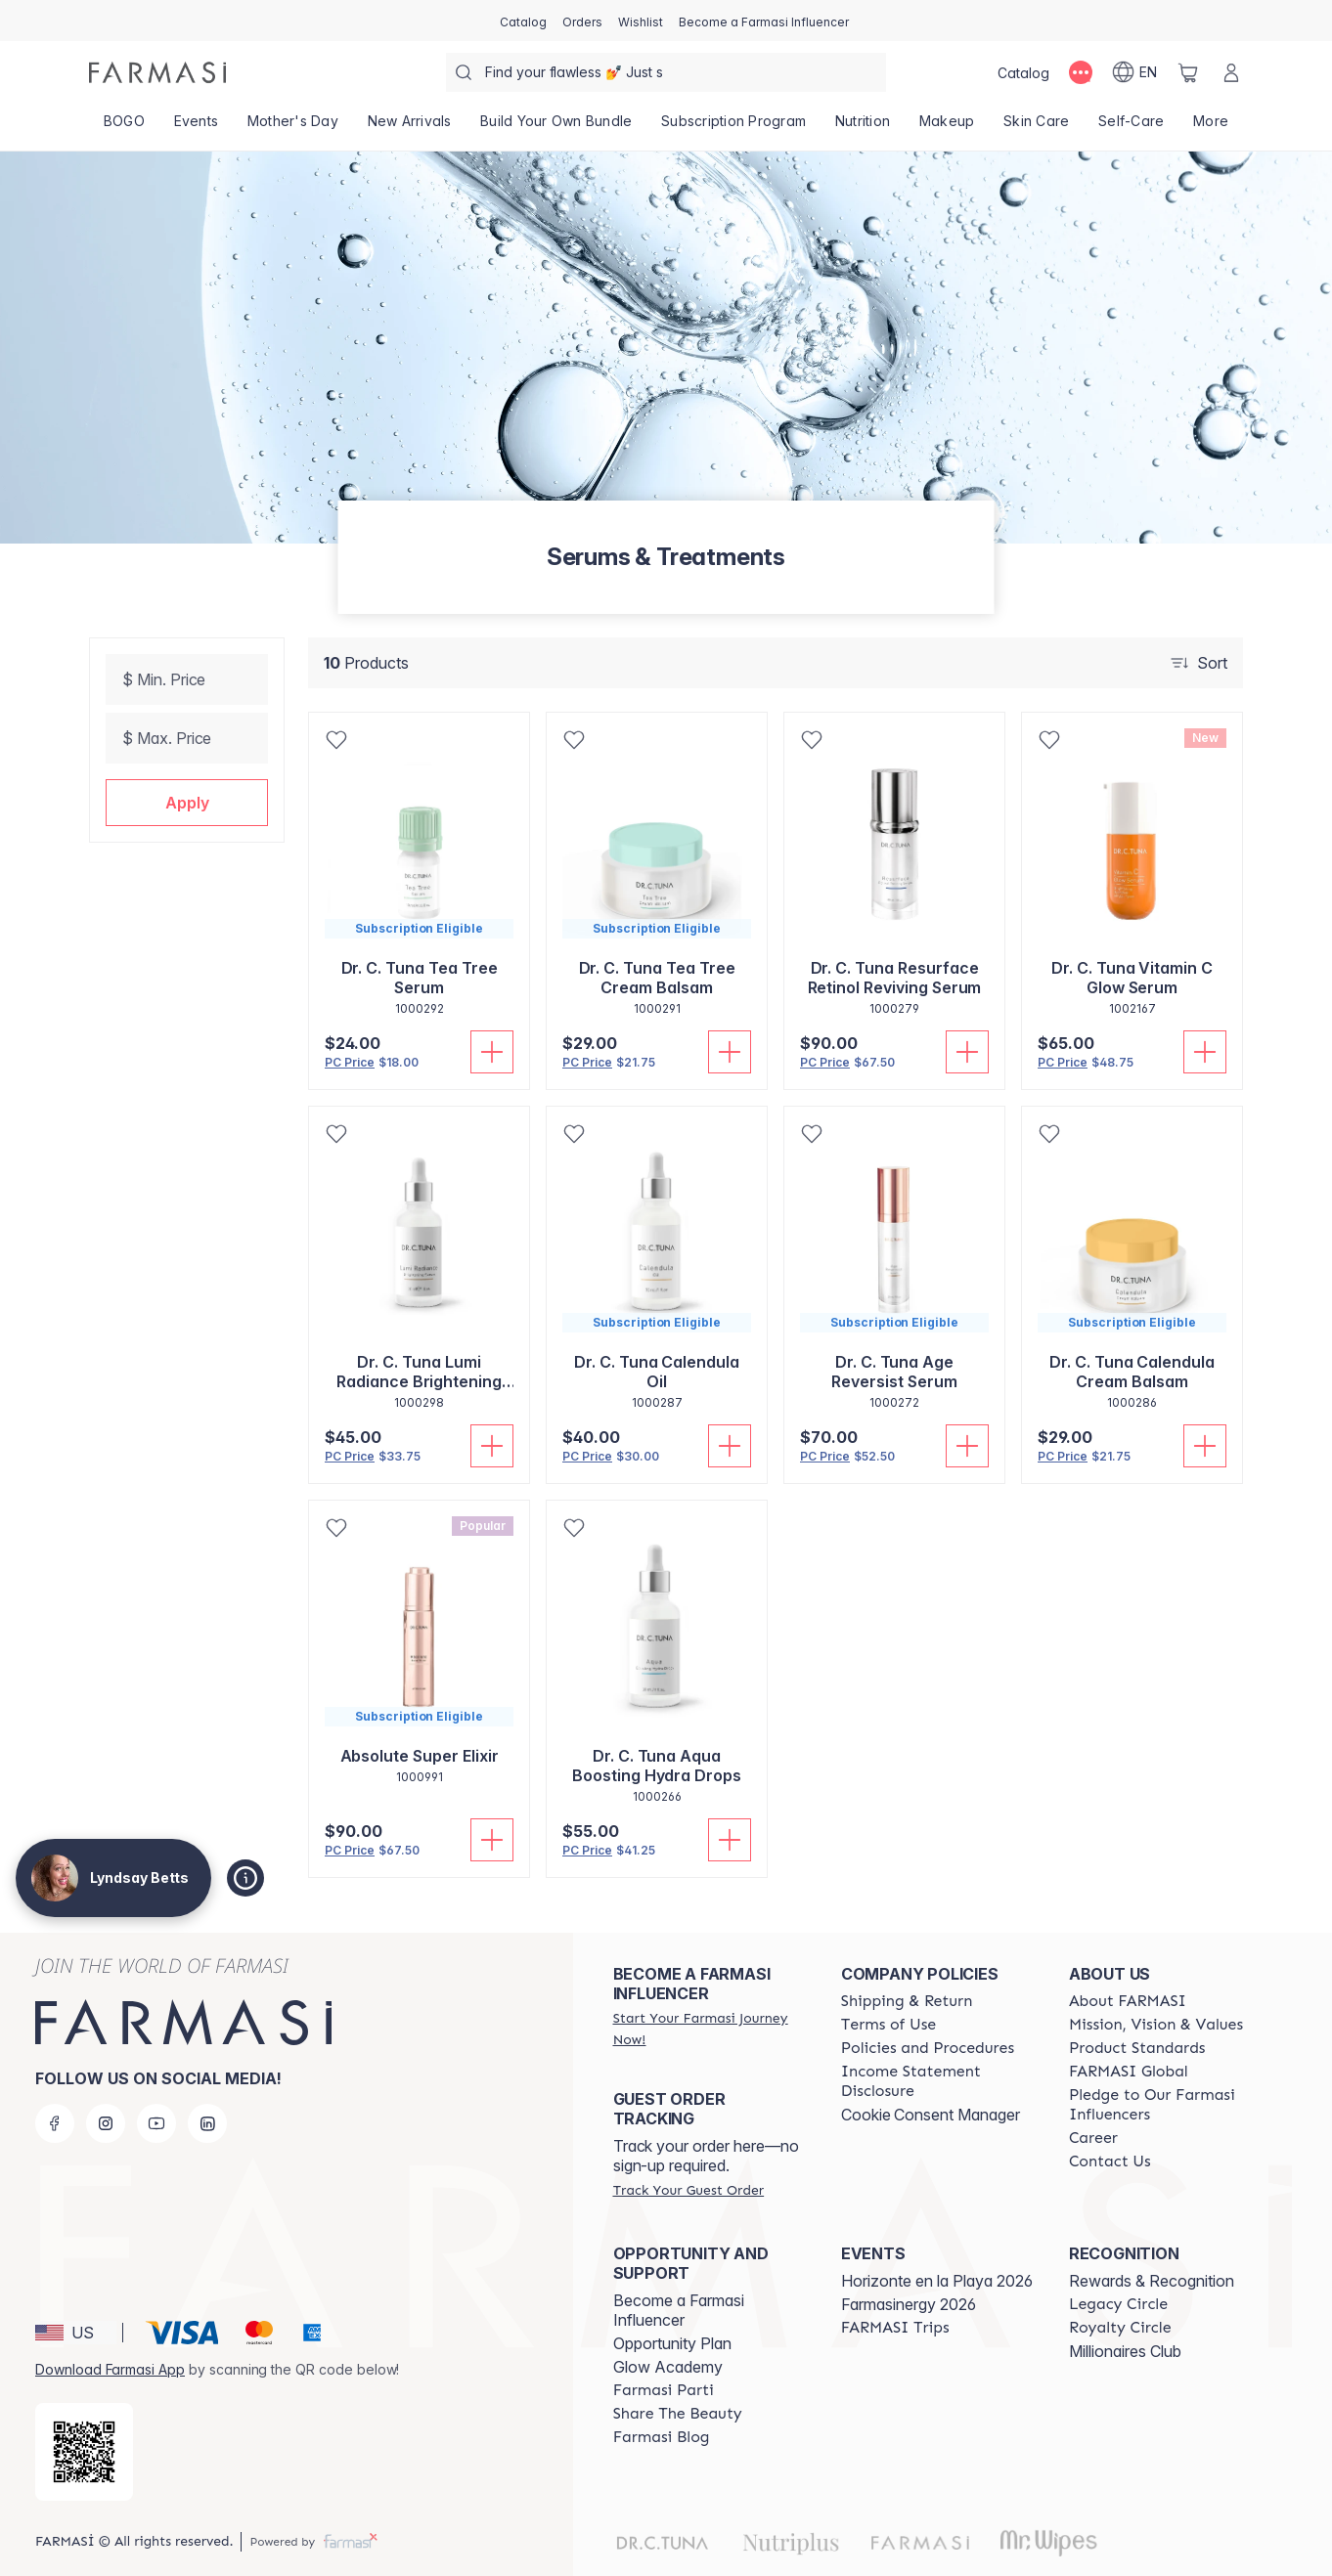 The width and height of the screenshot is (1332, 2576). I want to click on [/lyndsaybetts/product-list/self-care], so click(1131, 127).